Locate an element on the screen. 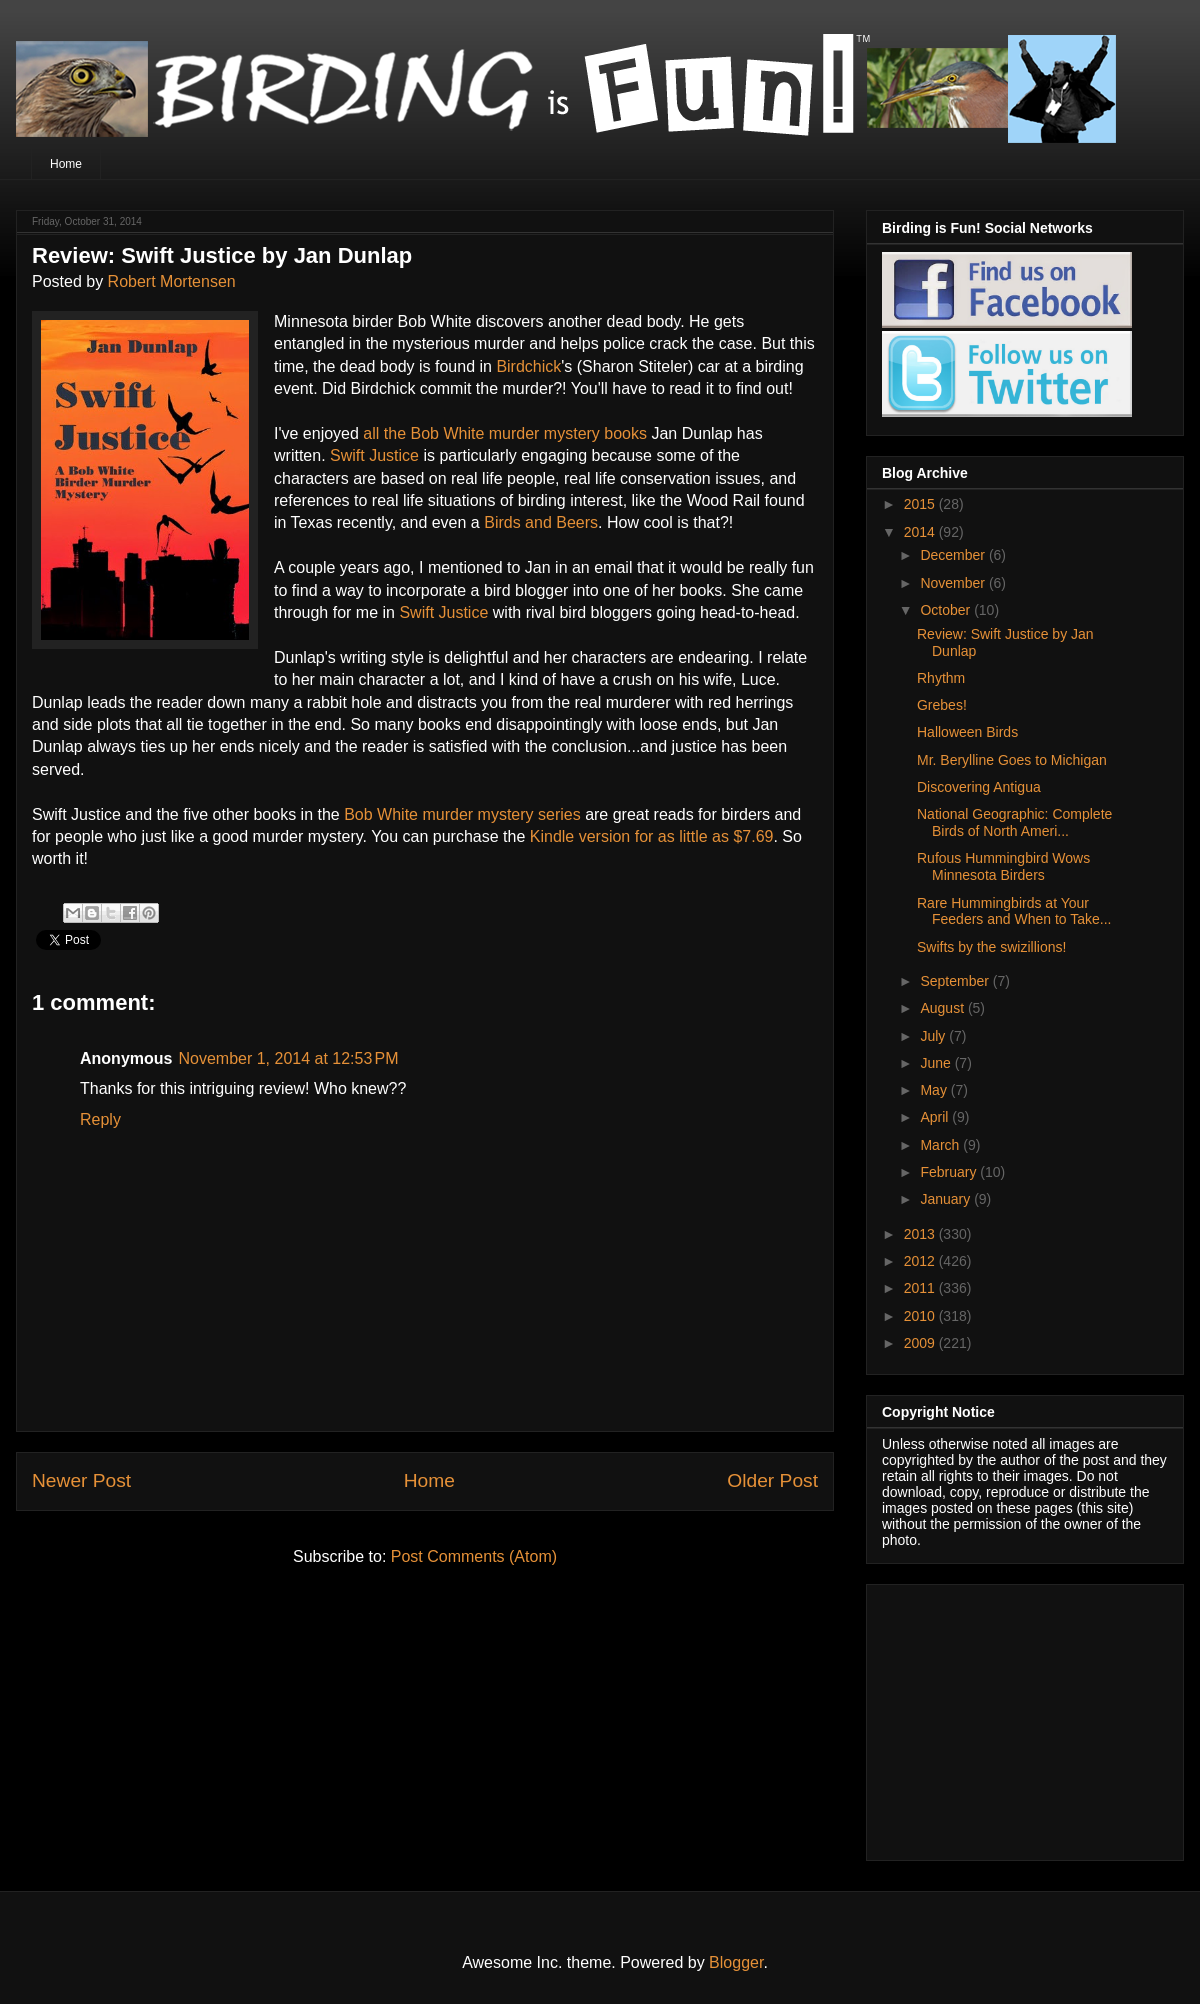 The height and width of the screenshot is (2004, 1200). Reply is located at coordinates (100, 1119).